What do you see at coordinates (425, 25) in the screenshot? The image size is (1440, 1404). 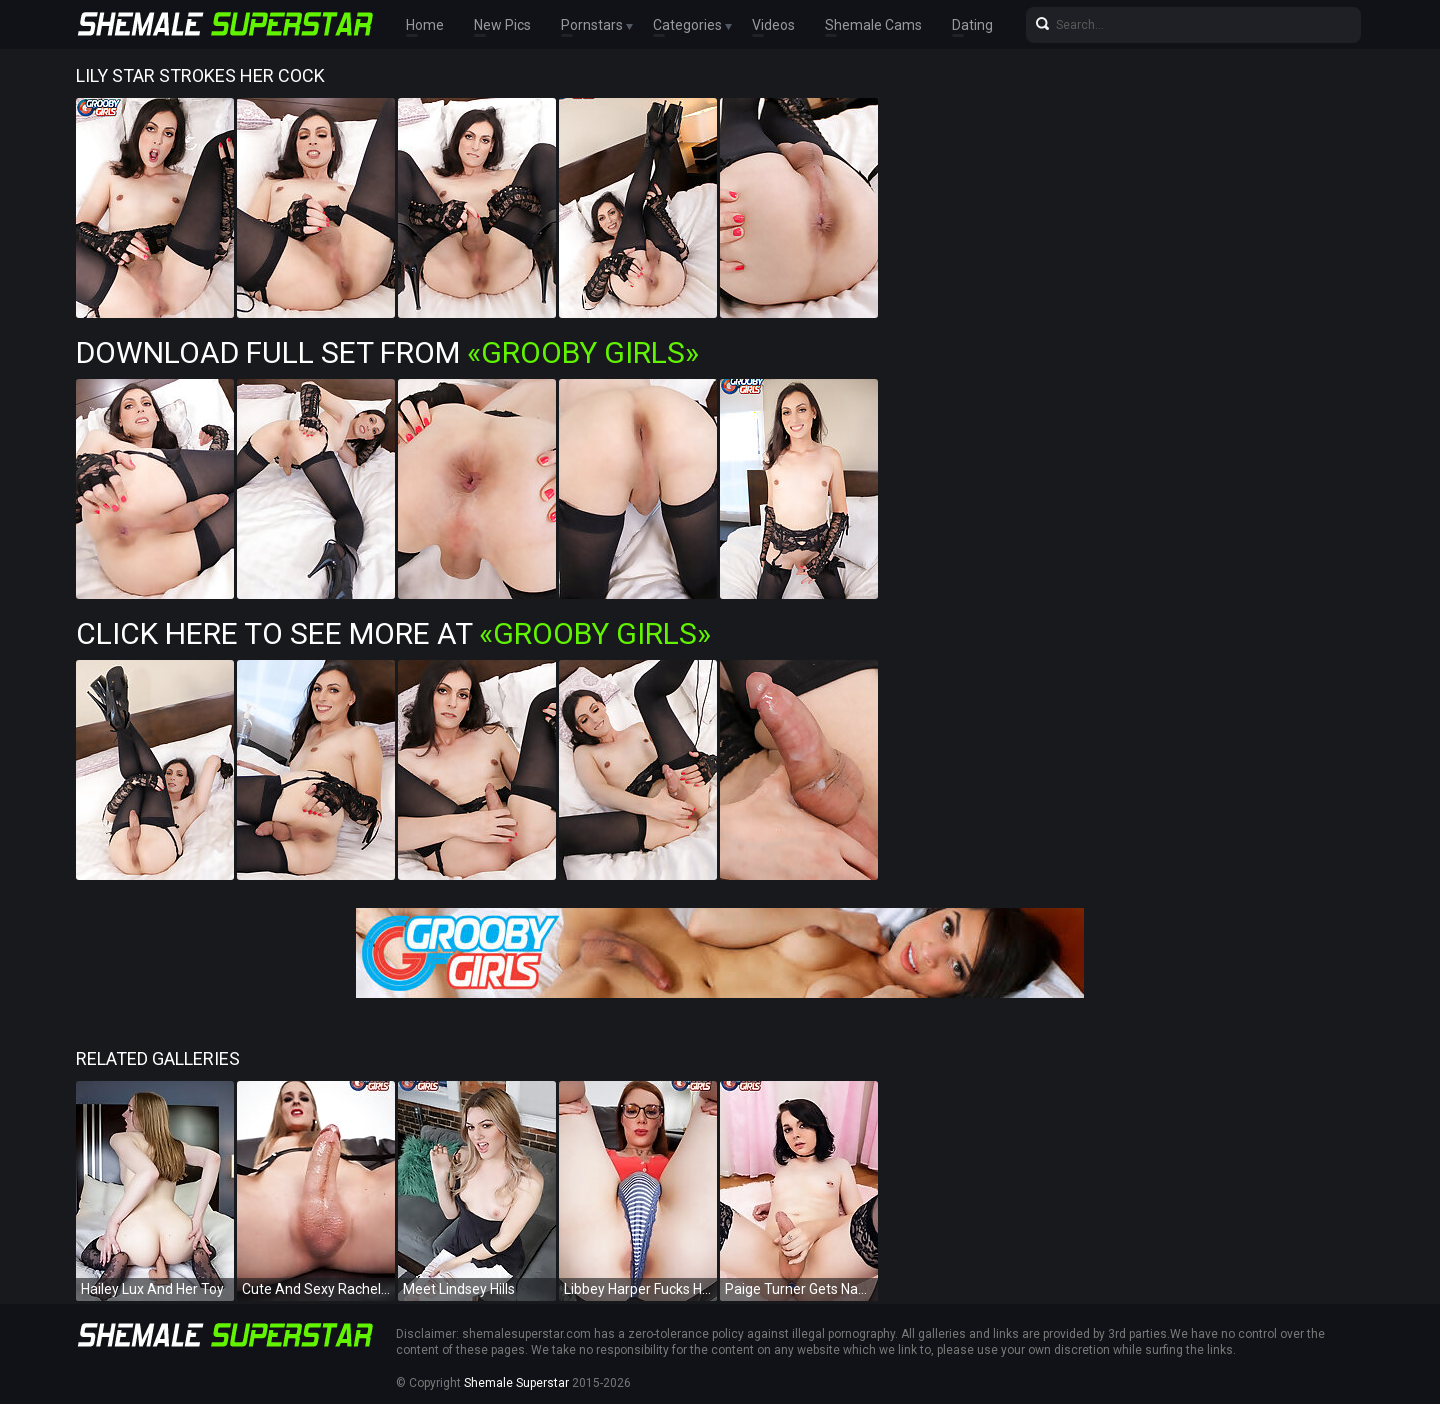 I see `Home` at bounding box center [425, 25].